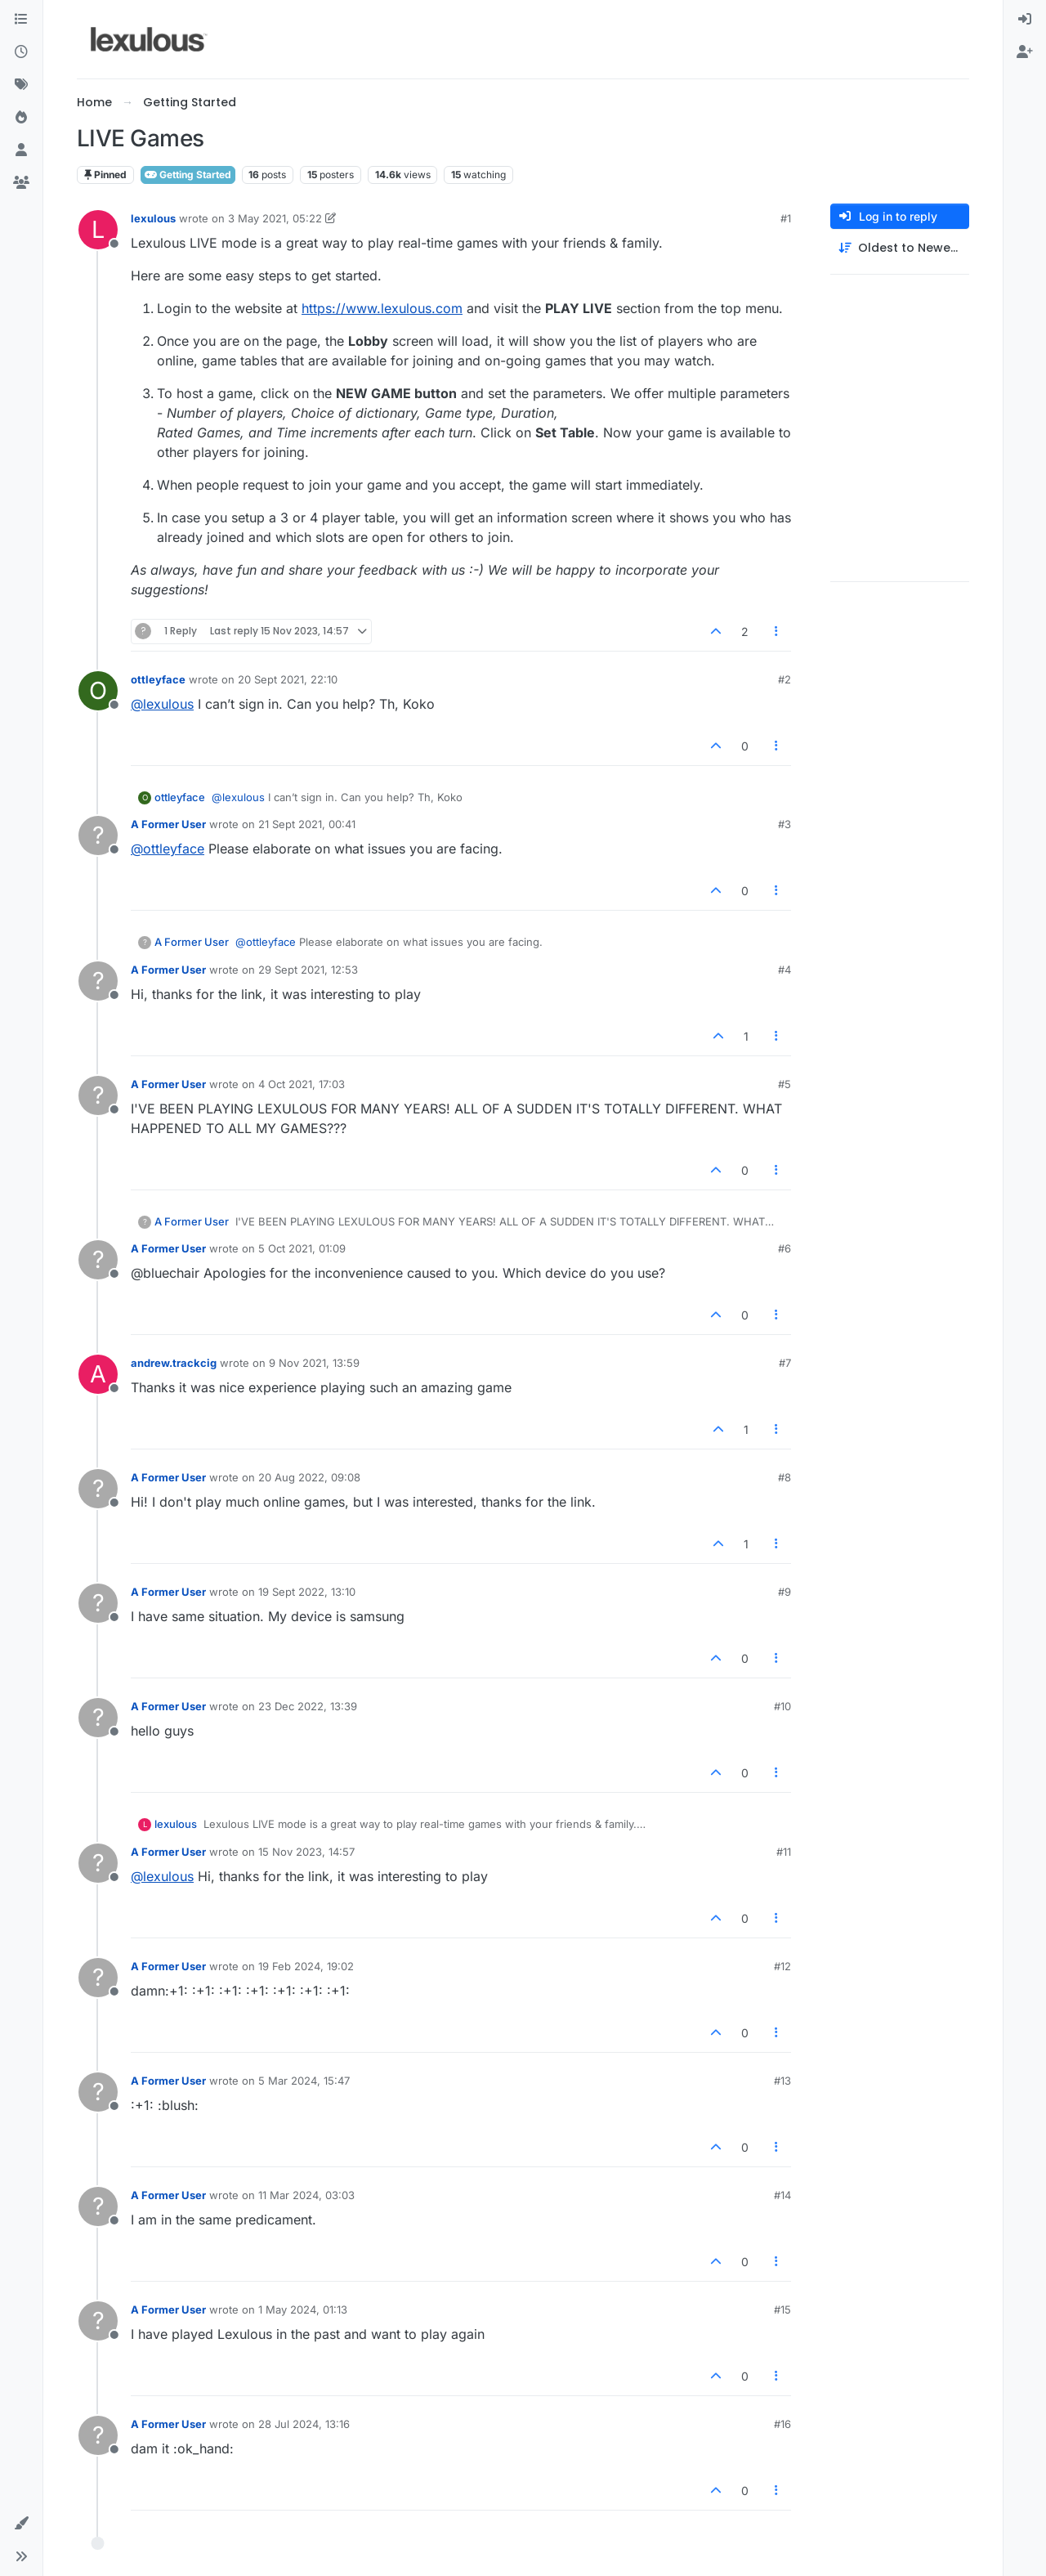 The image size is (1046, 2576). Describe the element at coordinates (21, 150) in the screenshot. I see `[Users]` at that location.